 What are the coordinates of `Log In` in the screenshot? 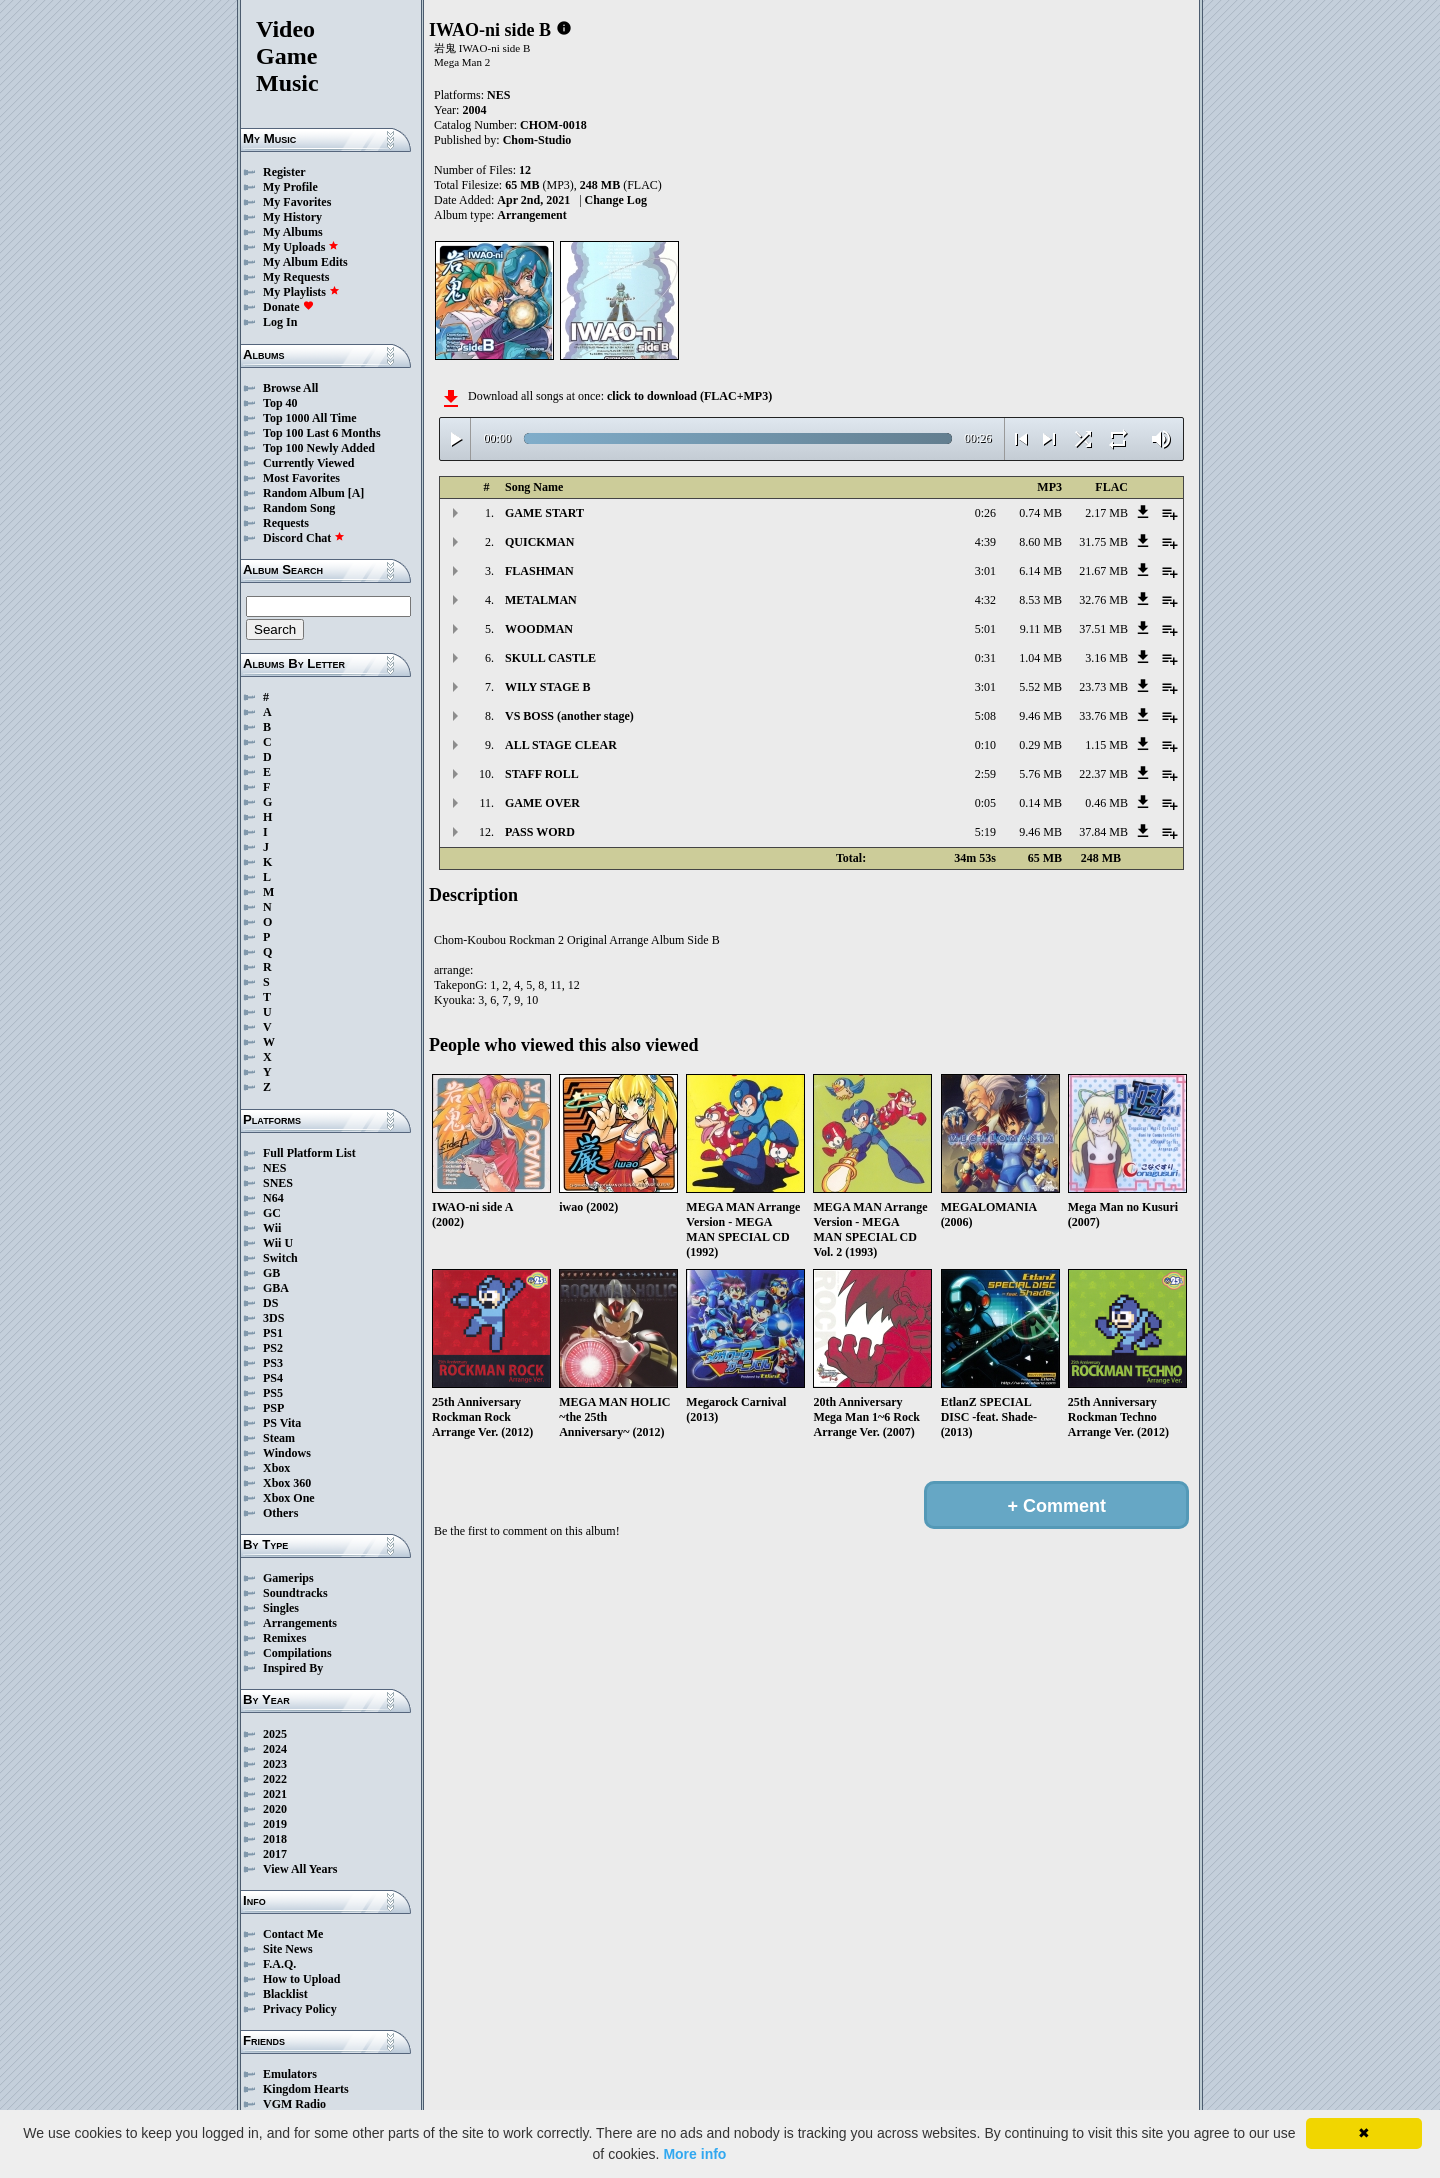 It's located at (280, 322).